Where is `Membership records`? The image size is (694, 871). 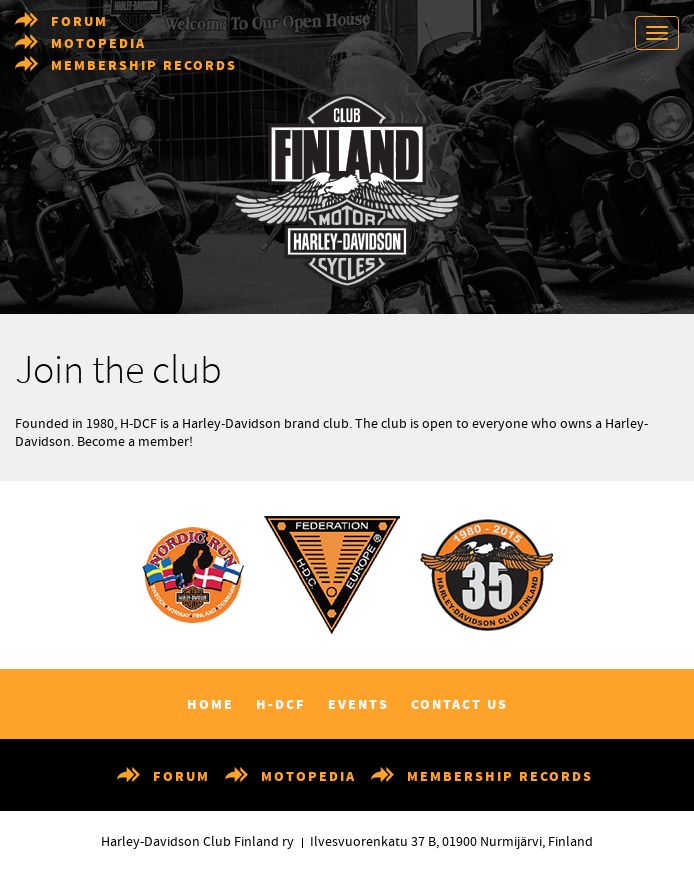 Membership records is located at coordinates (144, 66).